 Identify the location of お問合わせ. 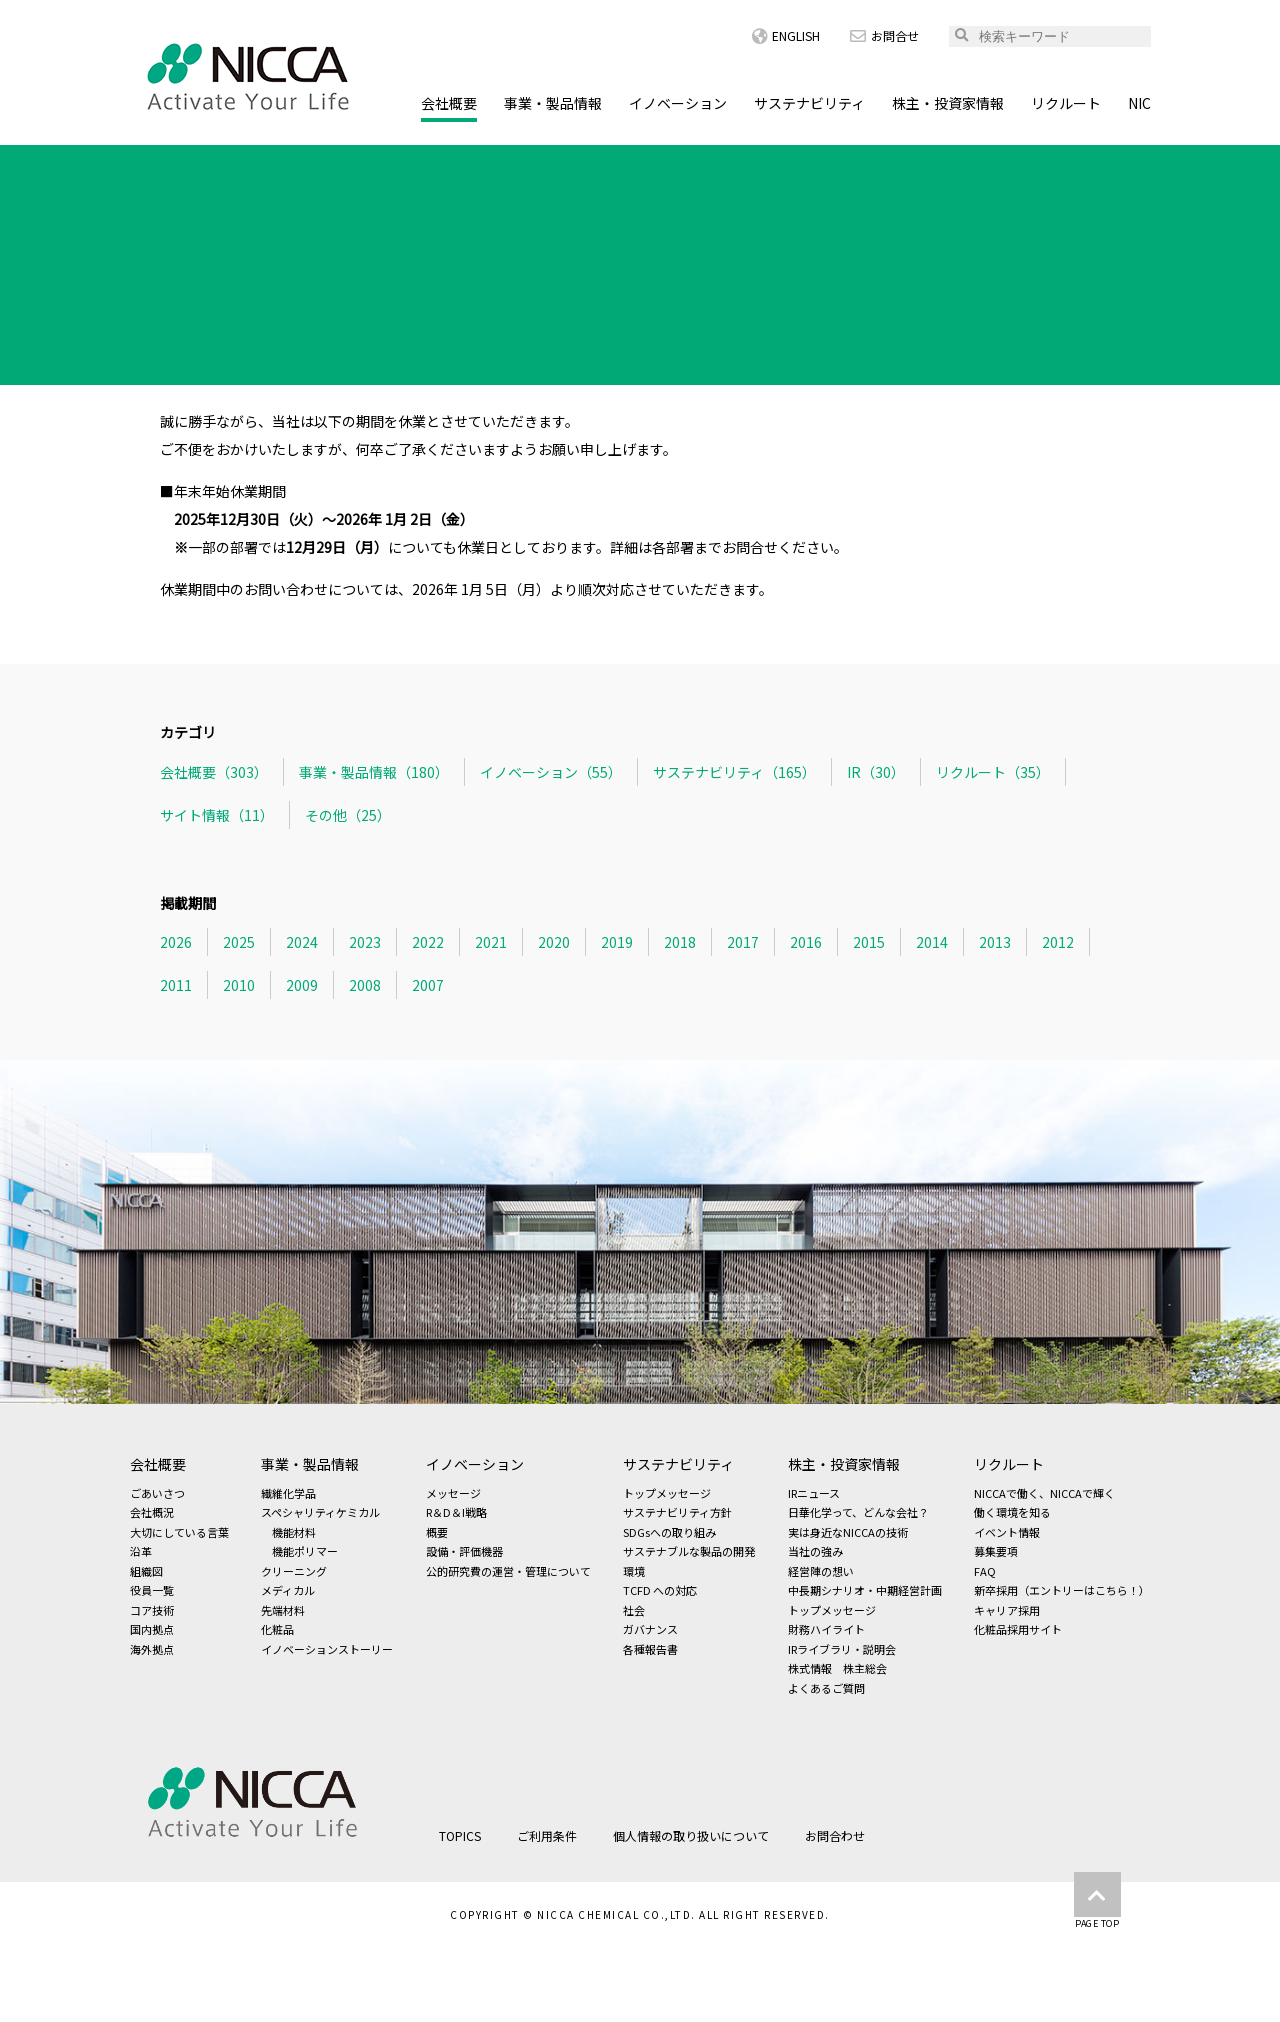
(835, 1835).